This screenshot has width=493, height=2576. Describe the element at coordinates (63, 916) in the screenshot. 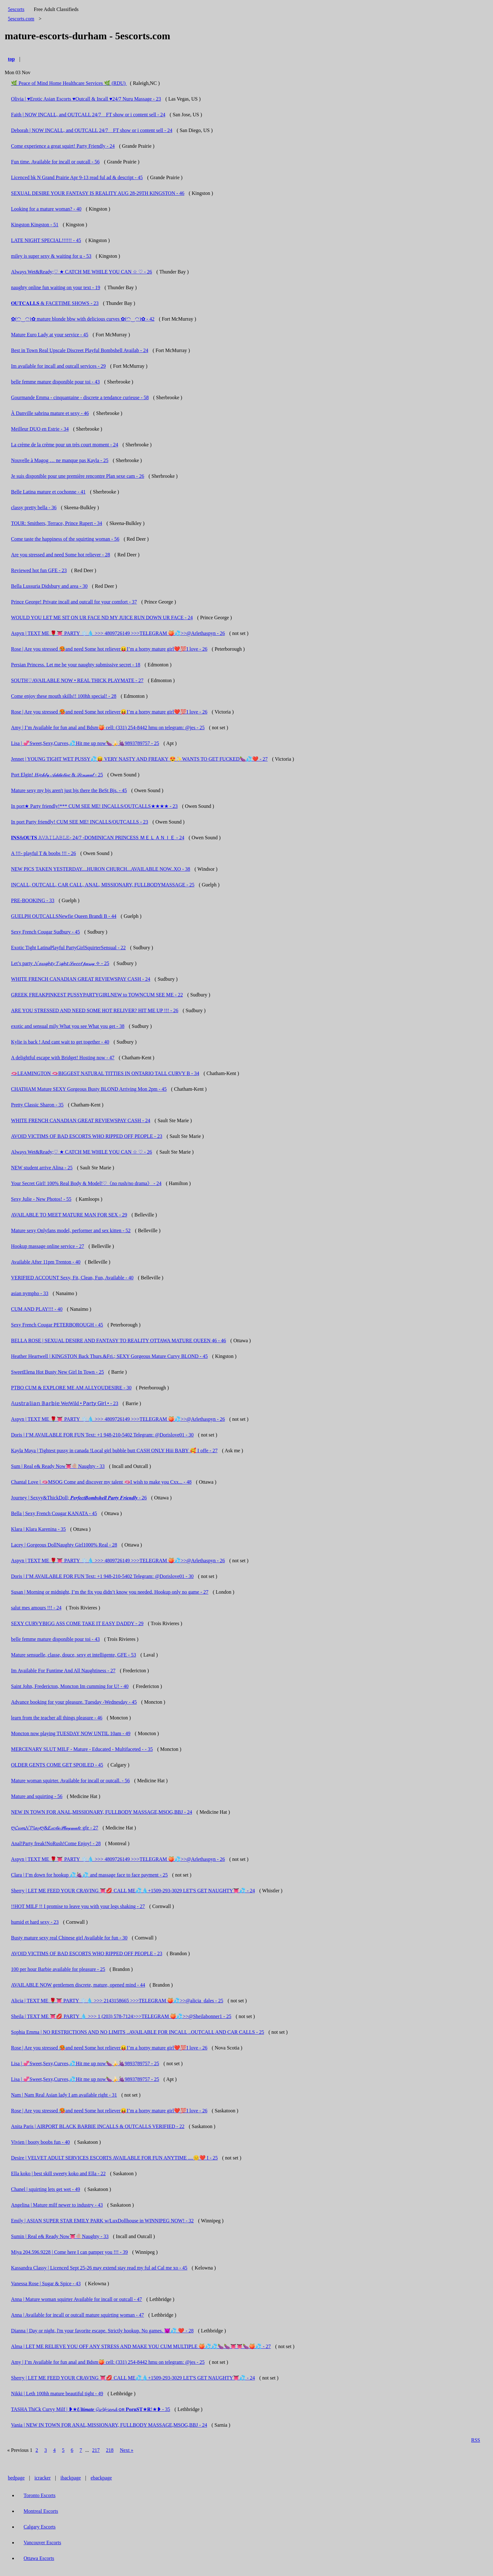

I see `GUELPH OUTCALLSNewfie Queen Brandi B - 44` at that location.